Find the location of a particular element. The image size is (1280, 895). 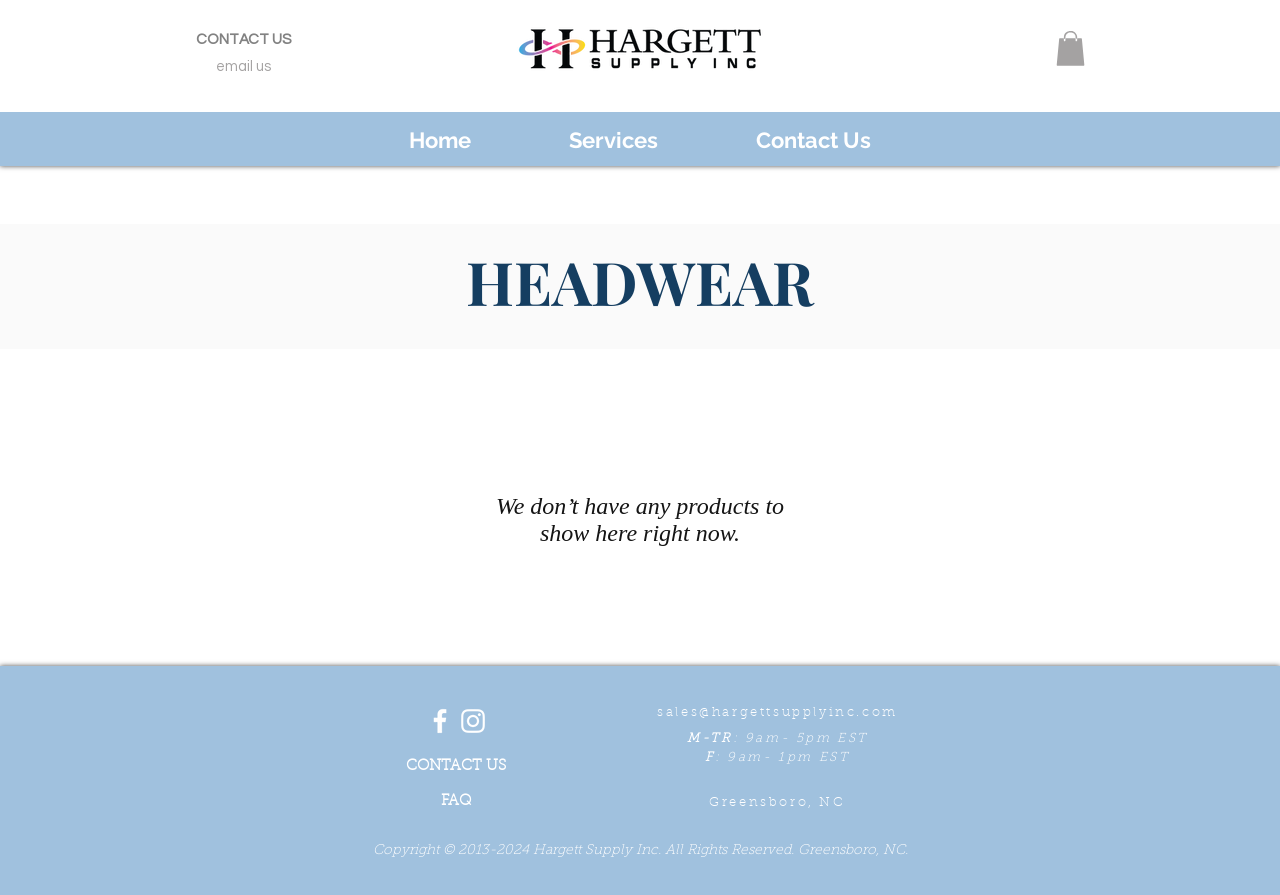

[button] is located at coordinates (1070, 48).